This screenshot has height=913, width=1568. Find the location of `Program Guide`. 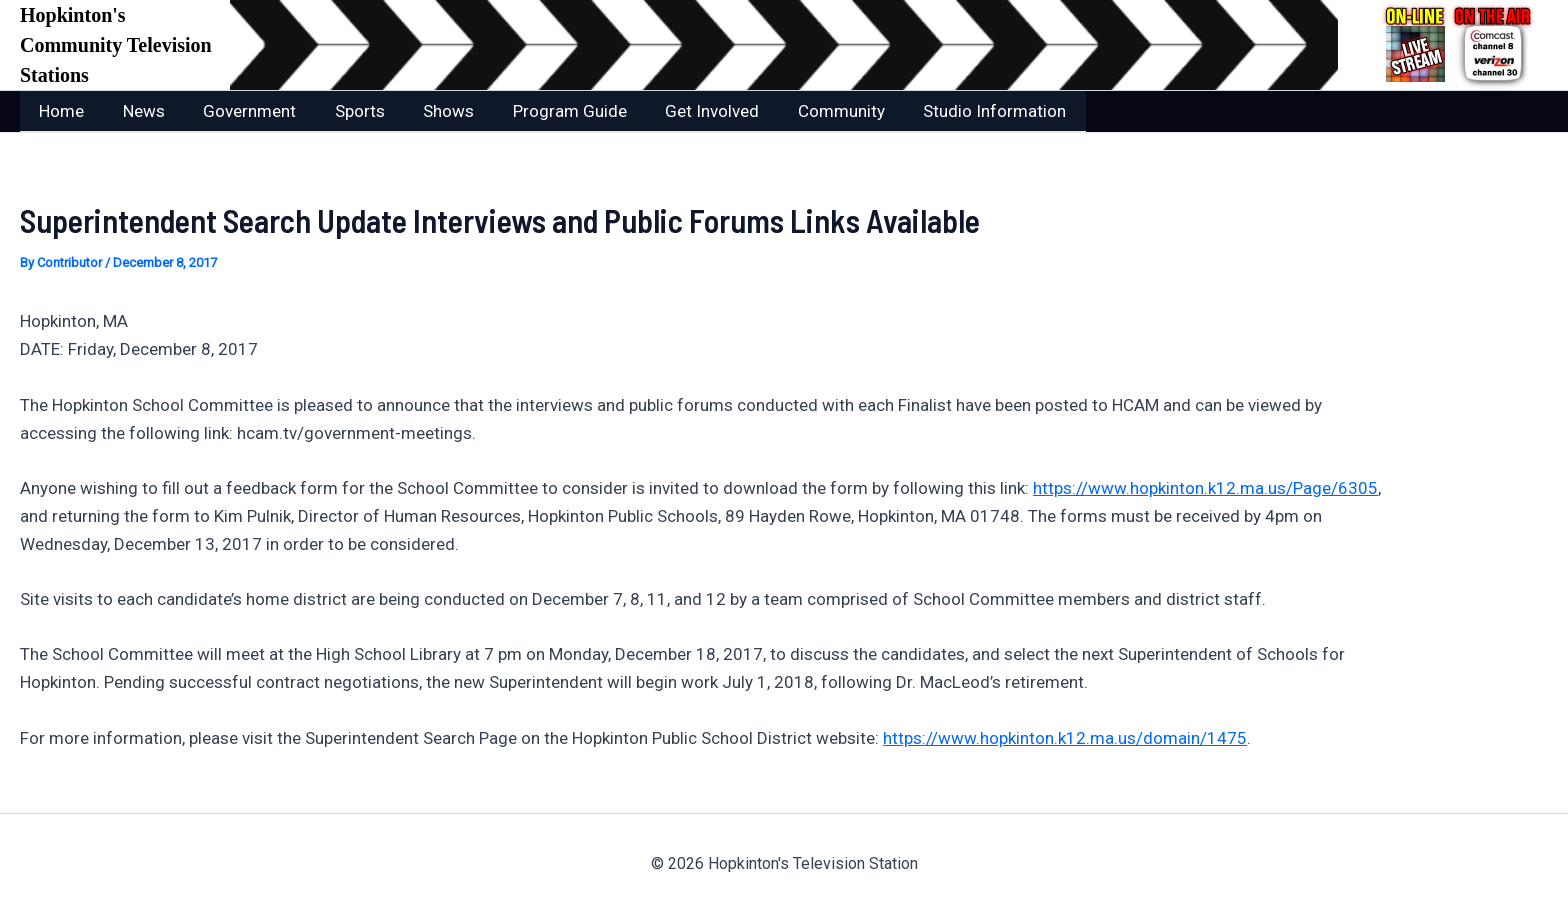

Program Guide is located at coordinates (545, 111).